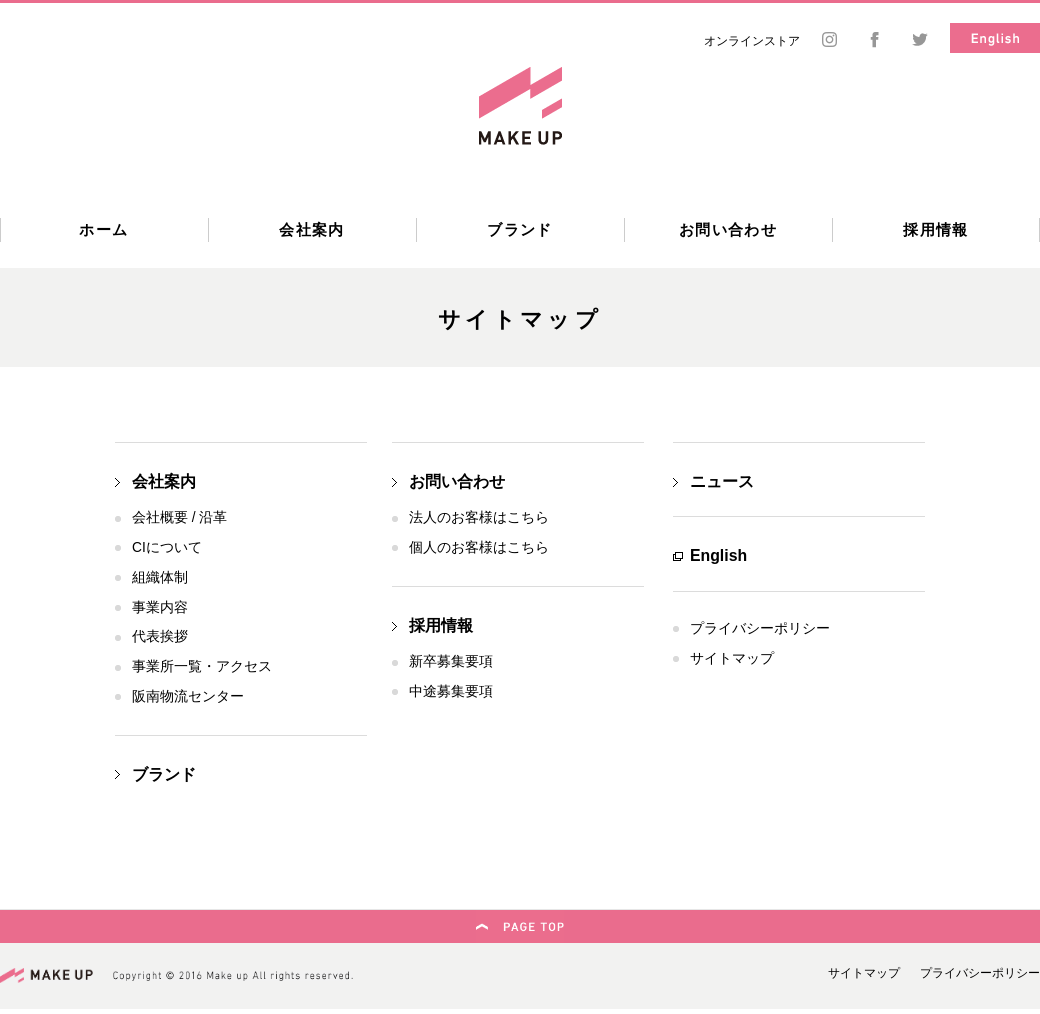 The width and height of the screenshot is (1040, 1014). I want to click on お問い合わせ, so click(728, 230).